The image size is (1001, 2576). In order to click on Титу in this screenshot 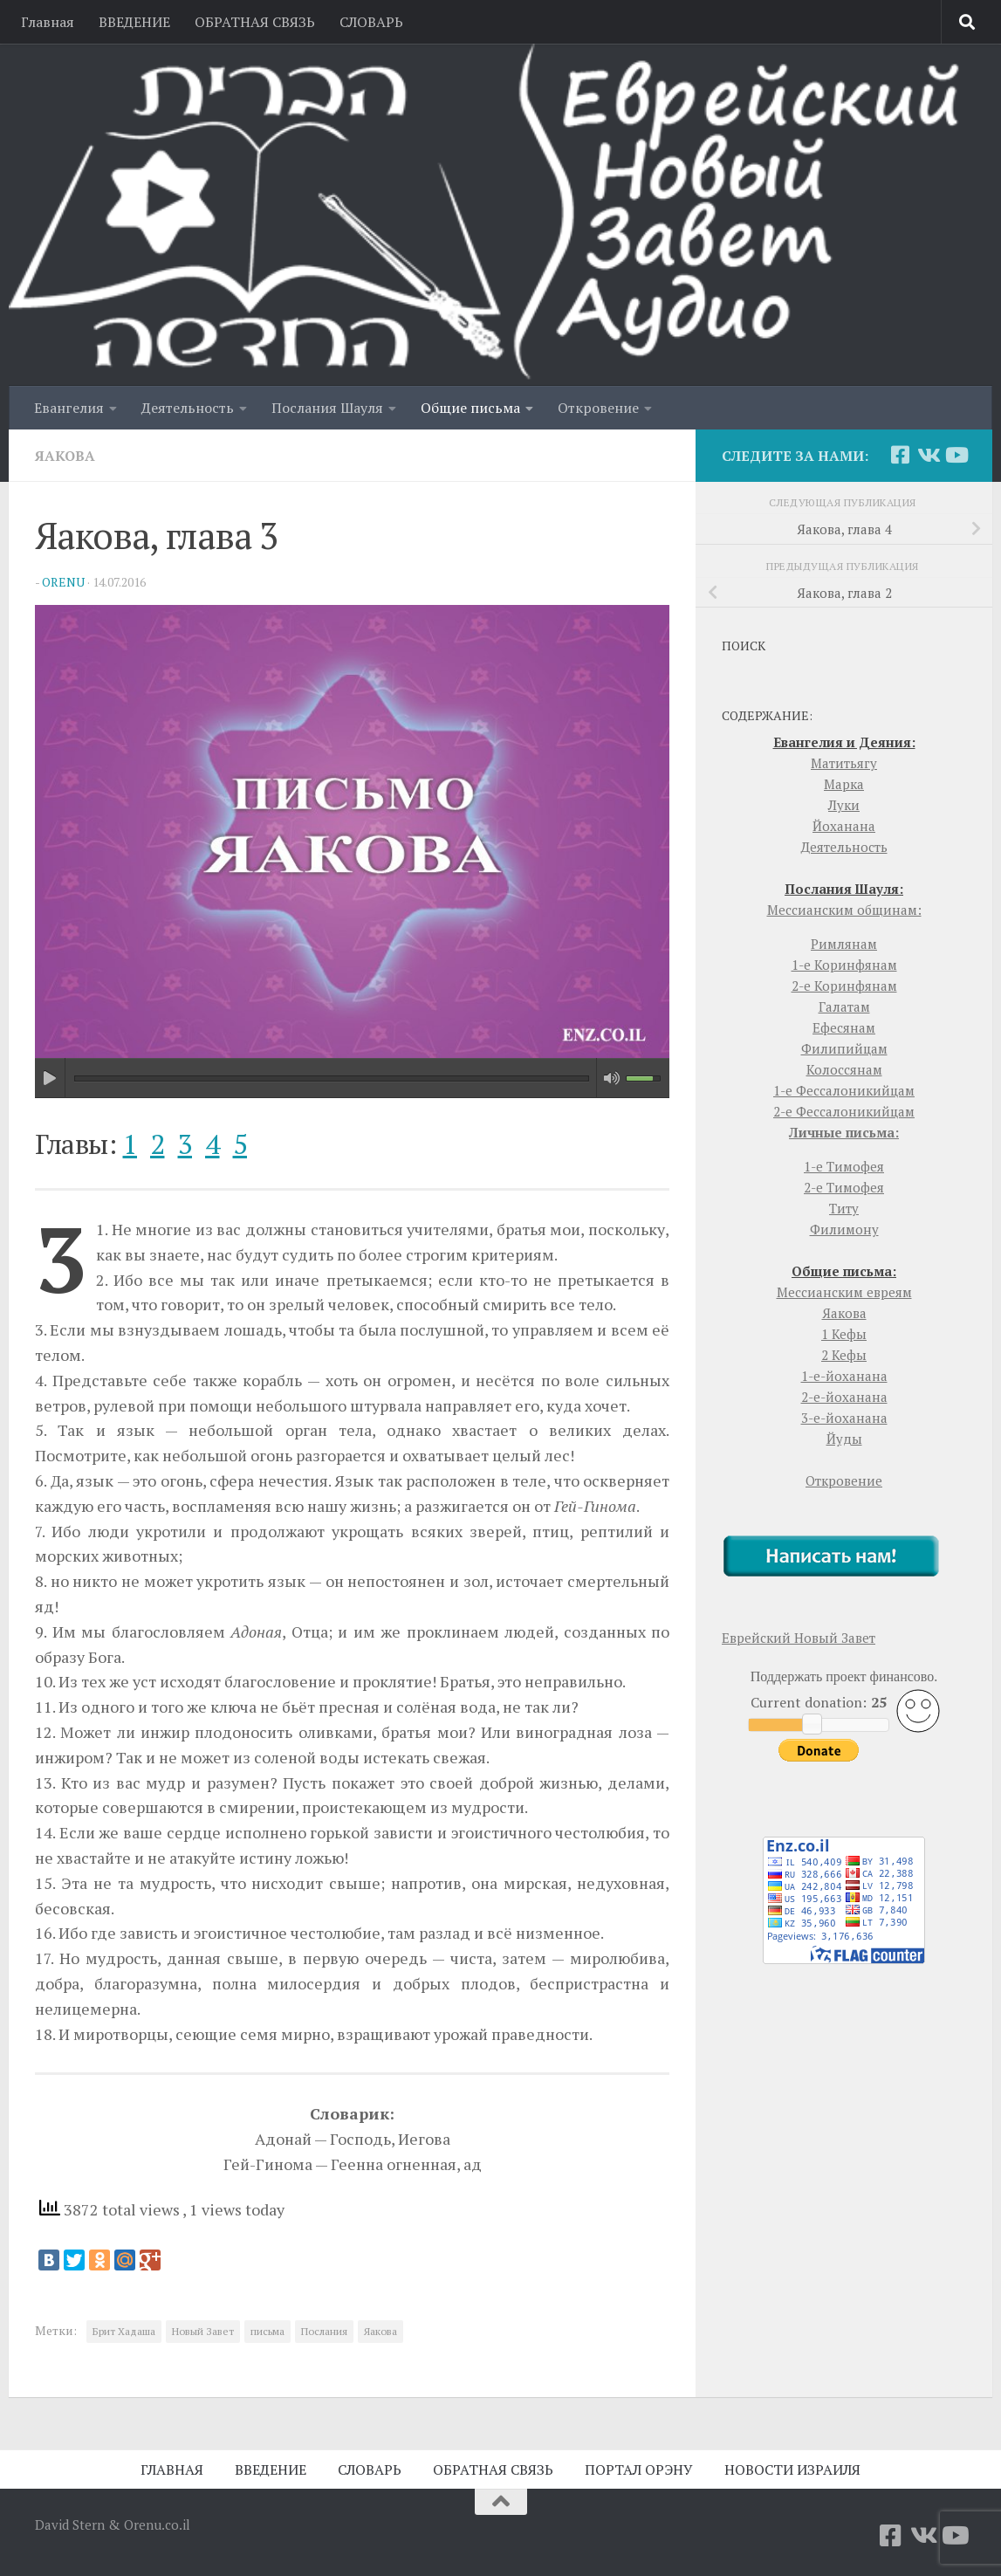, I will do `click(844, 1208)`.